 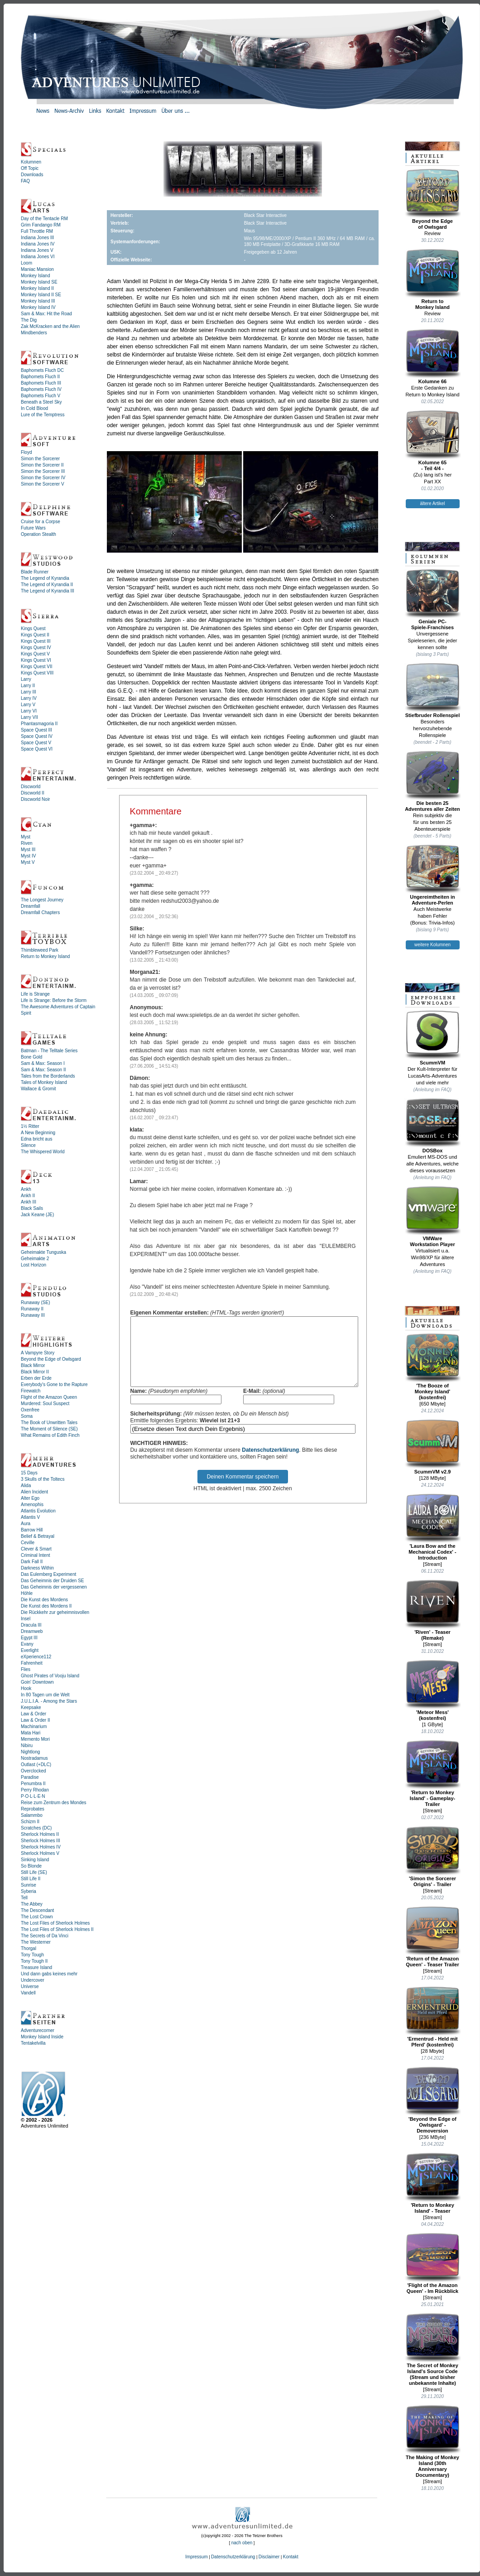 What do you see at coordinates (34, 408) in the screenshot?
I see `In Cold Blood` at bounding box center [34, 408].